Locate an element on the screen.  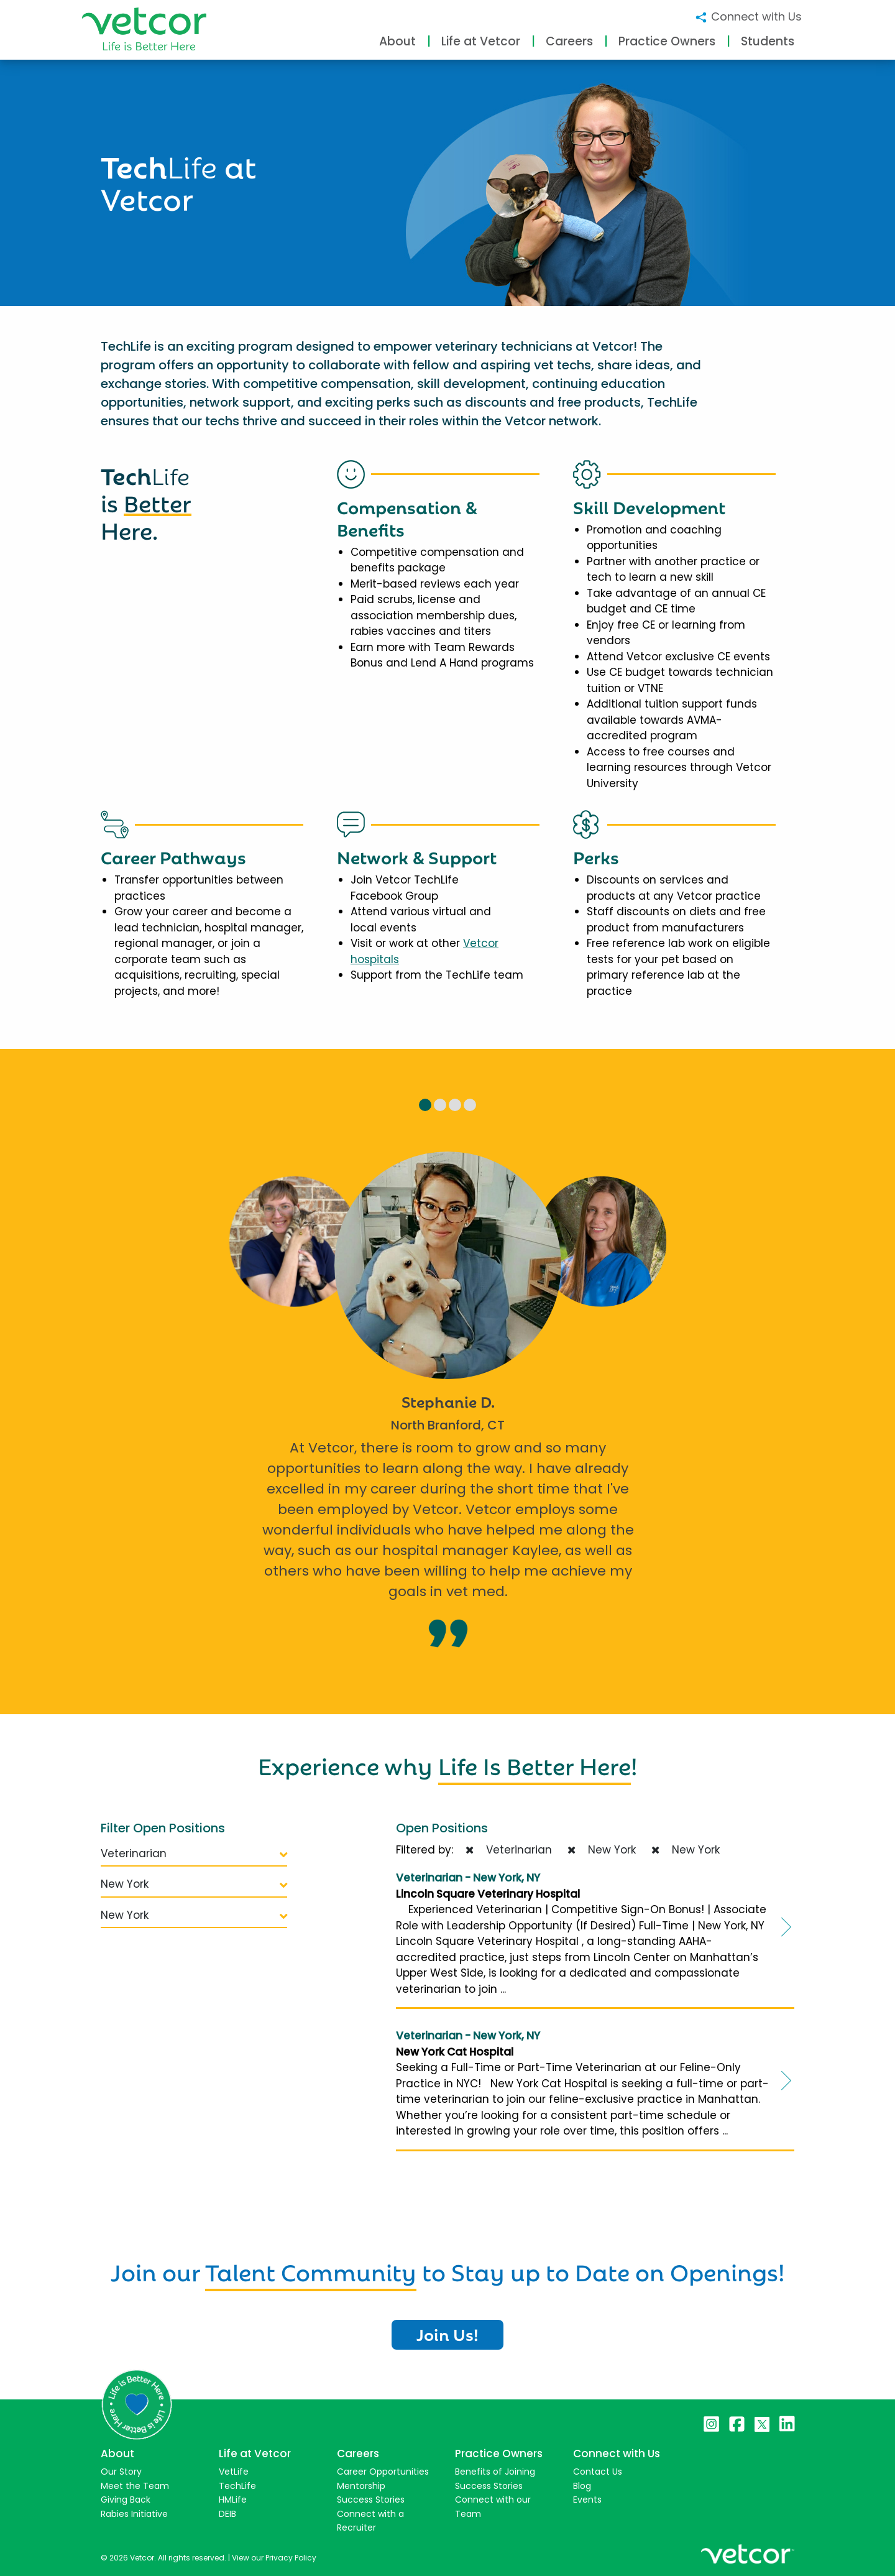
New York is located at coordinates (194, 1884).